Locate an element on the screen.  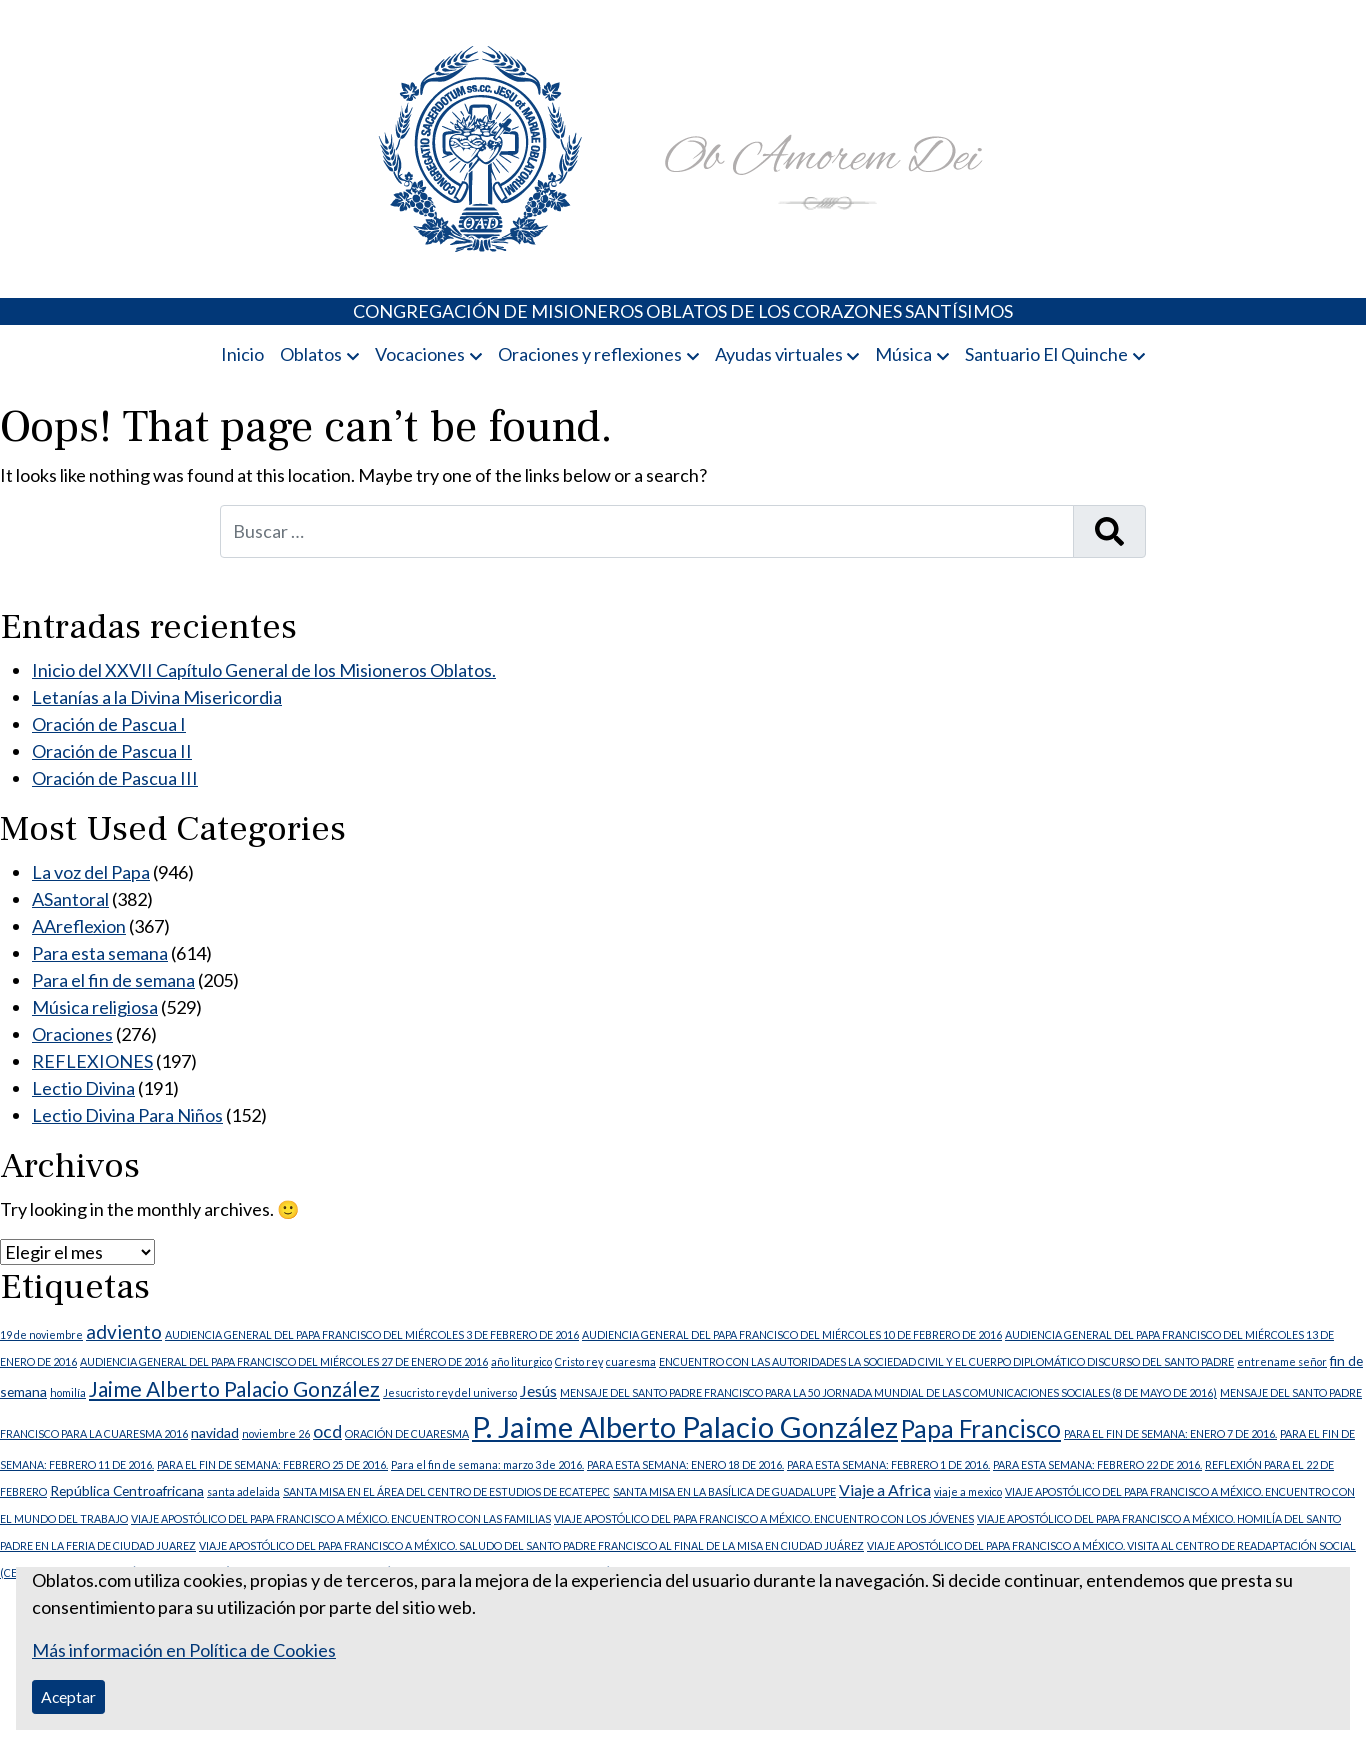
homilía [homilía (1 elemento)] is located at coordinates (68, 1392).